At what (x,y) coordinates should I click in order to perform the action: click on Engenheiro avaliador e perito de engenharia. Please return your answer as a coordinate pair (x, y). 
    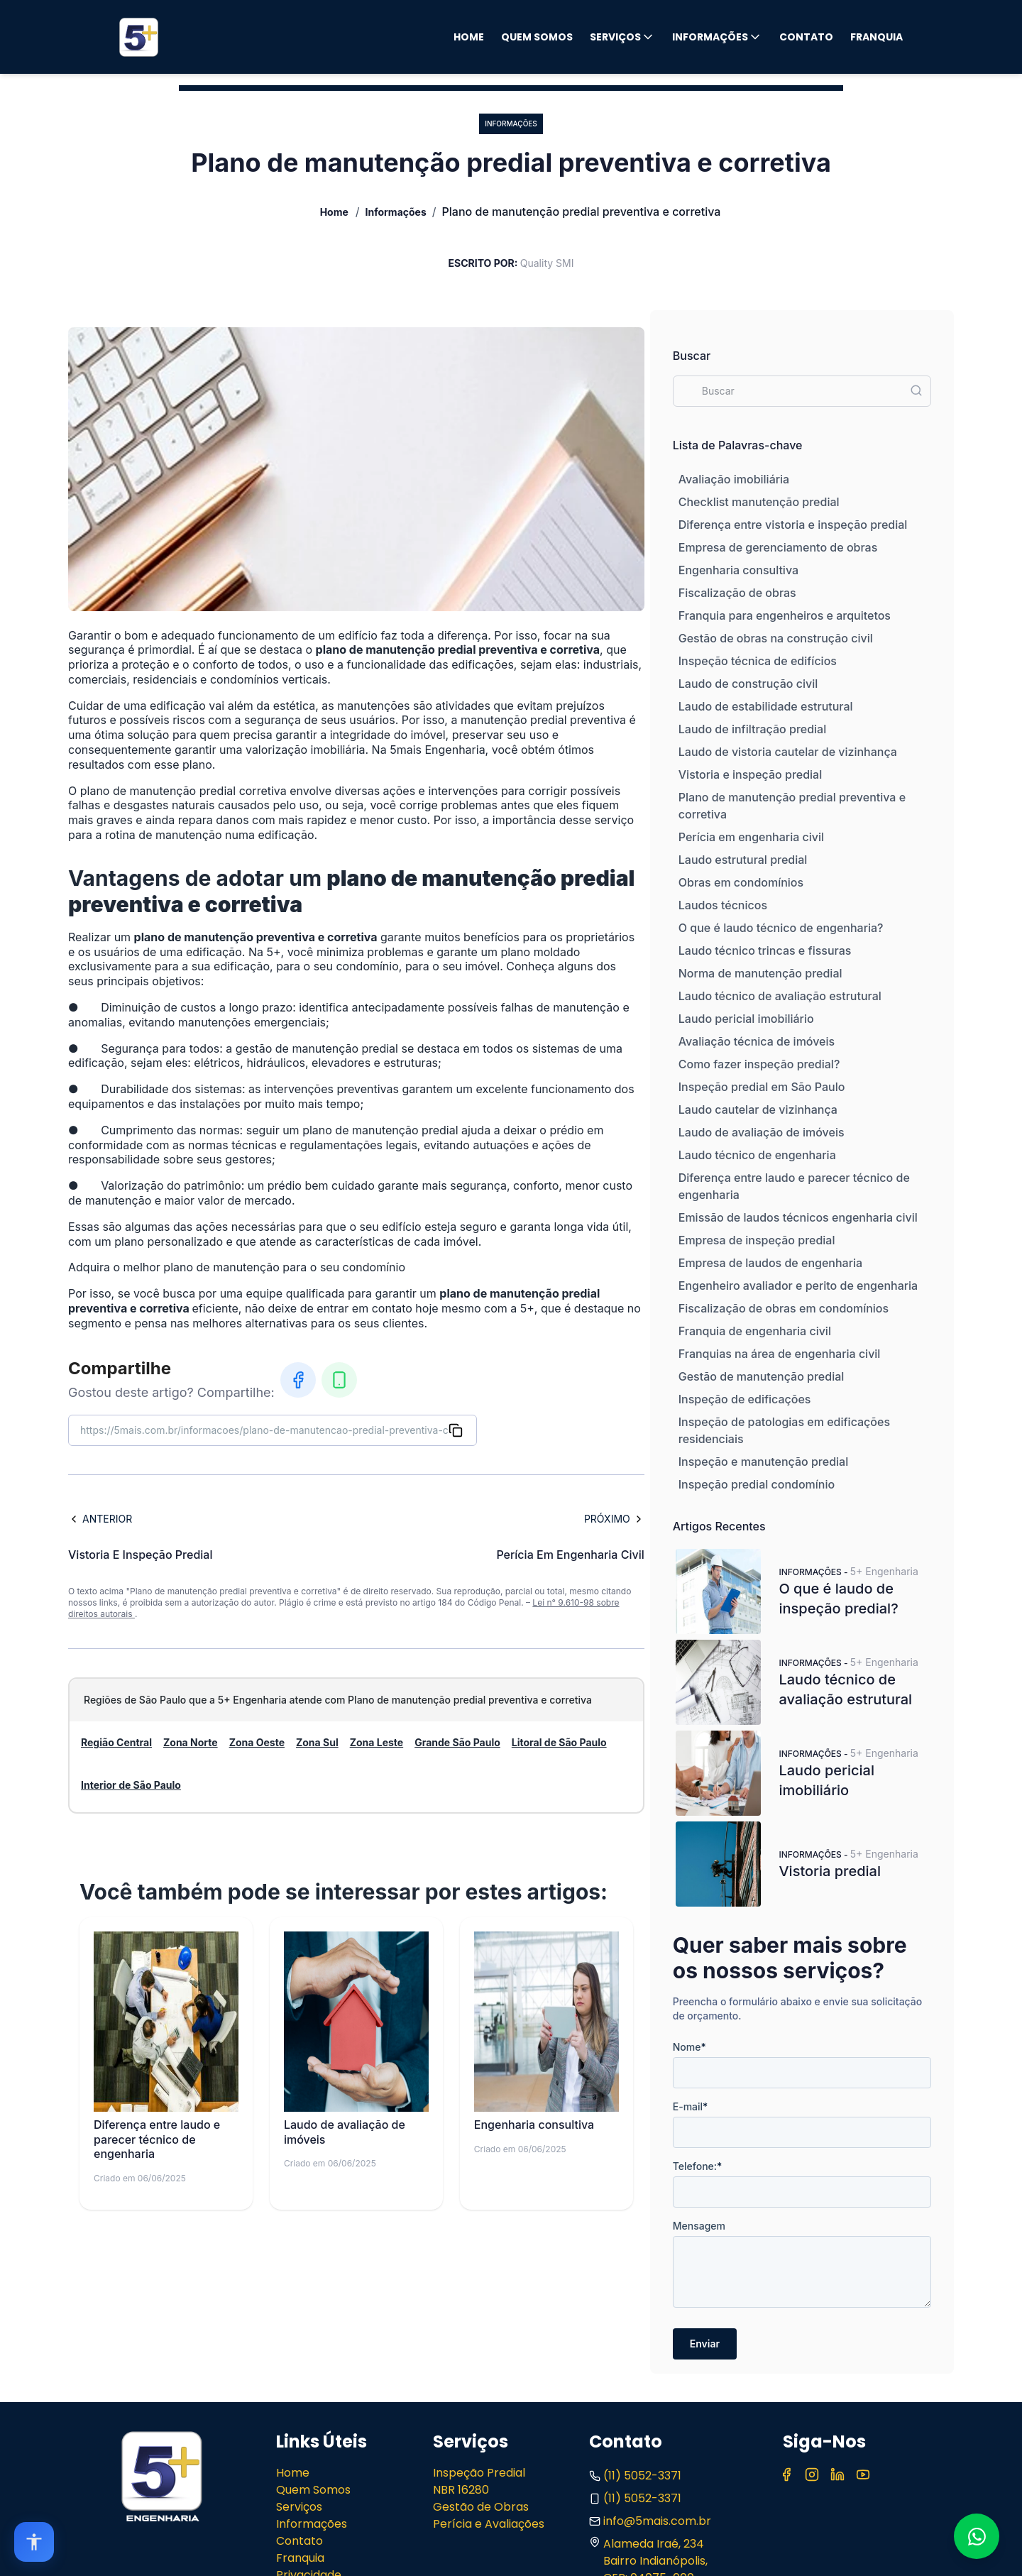
    Looking at the image, I should click on (798, 1285).